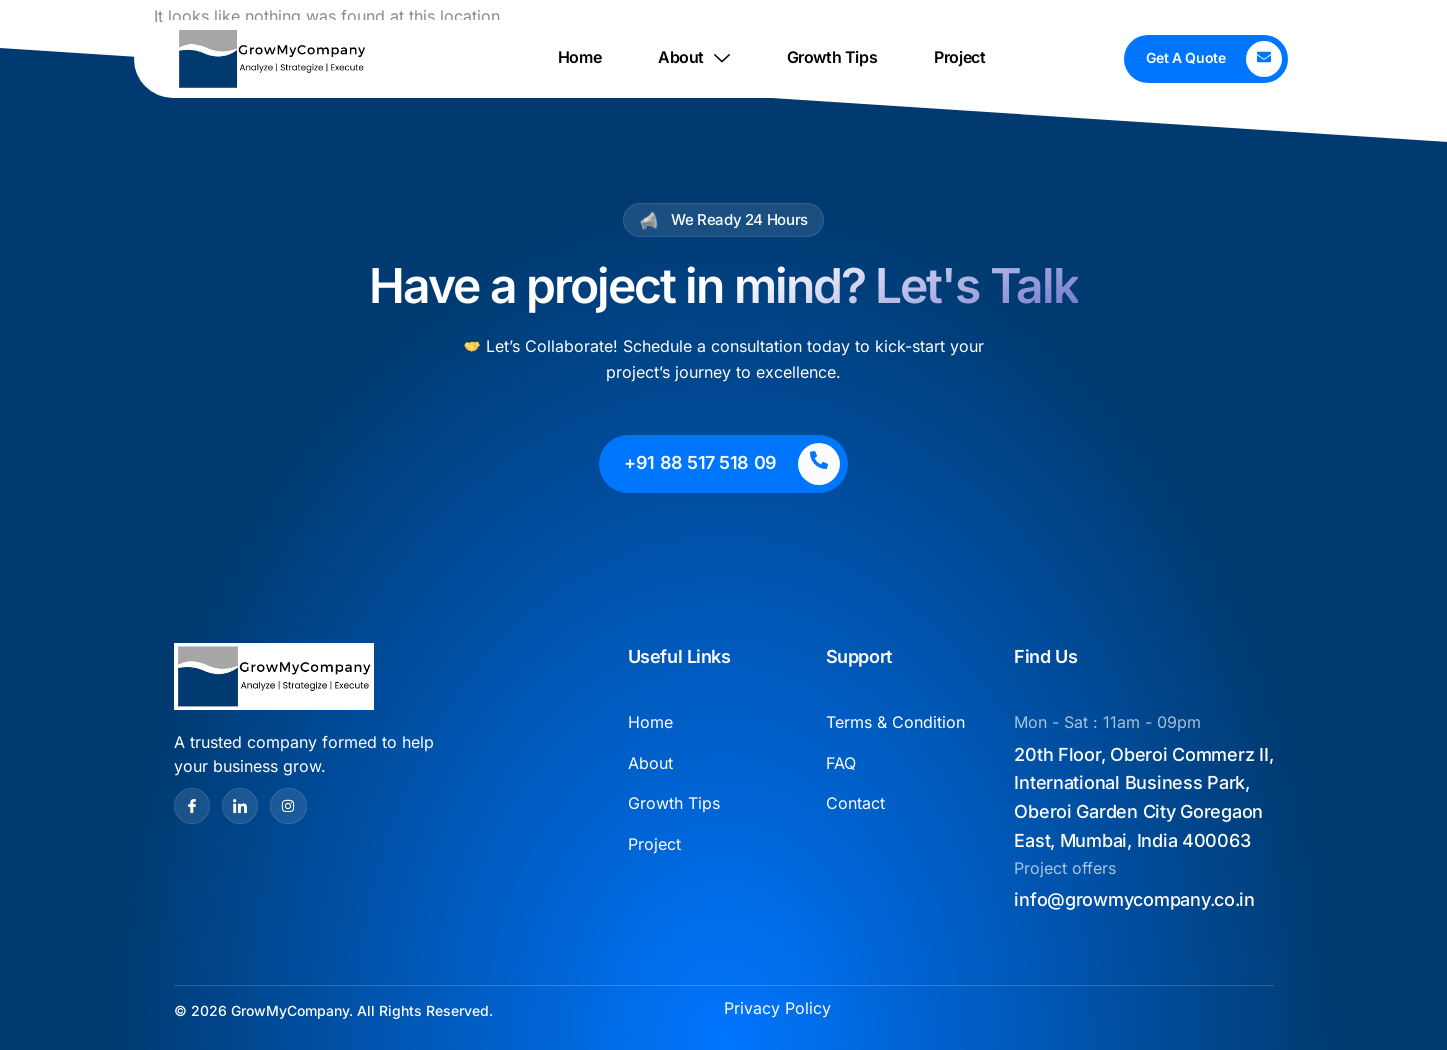 The image size is (1447, 1050). I want to click on Home, so click(579, 58).